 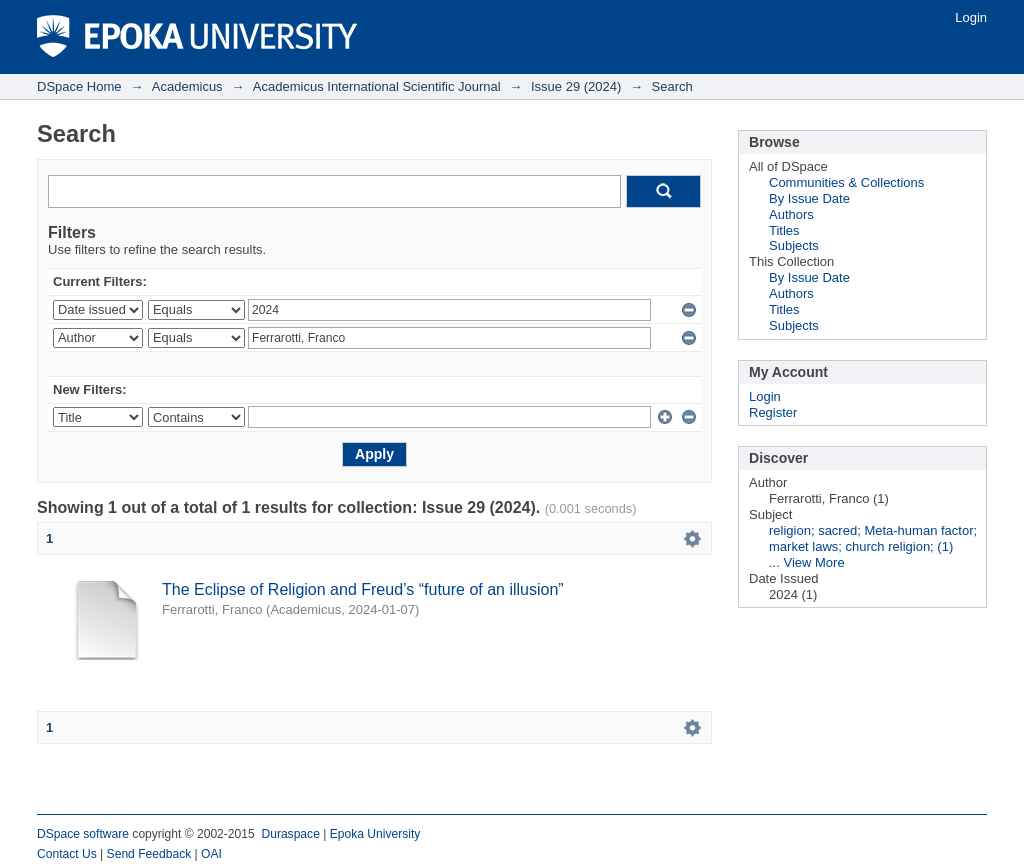 What do you see at coordinates (807, 562) in the screenshot?
I see `... View More` at bounding box center [807, 562].